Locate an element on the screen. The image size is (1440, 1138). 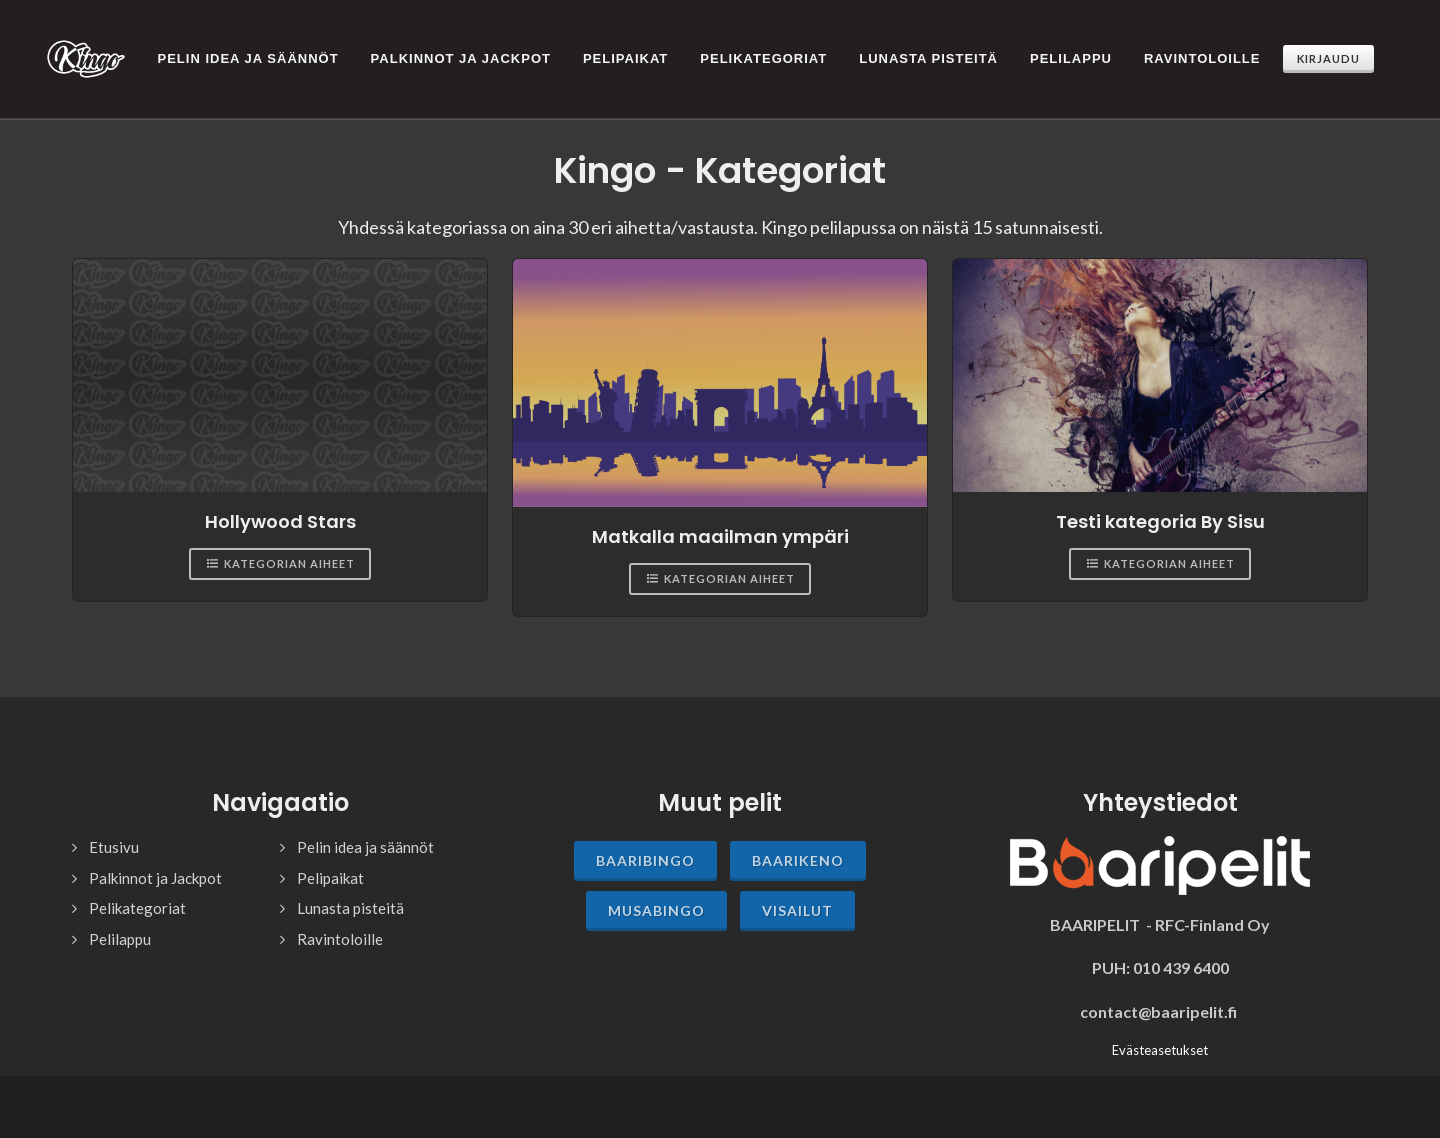
Kategorian aiheet is located at coordinates (280, 546).